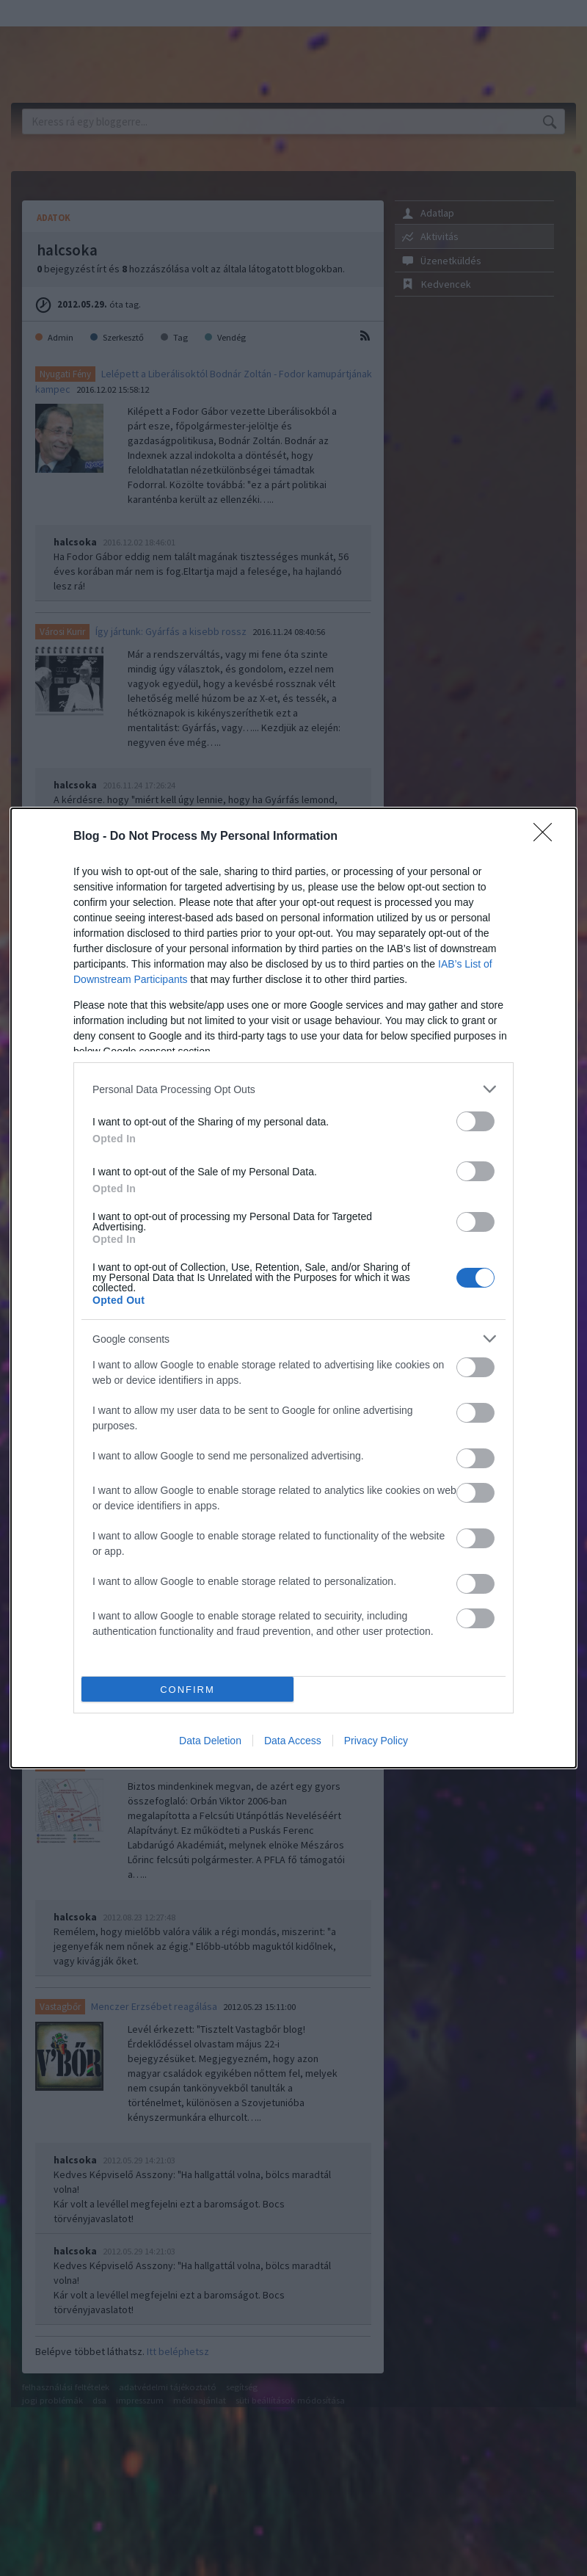 The height and width of the screenshot is (2576, 587). Describe the element at coordinates (547, 837) in the screenshot. I see `[Close]` at that location.